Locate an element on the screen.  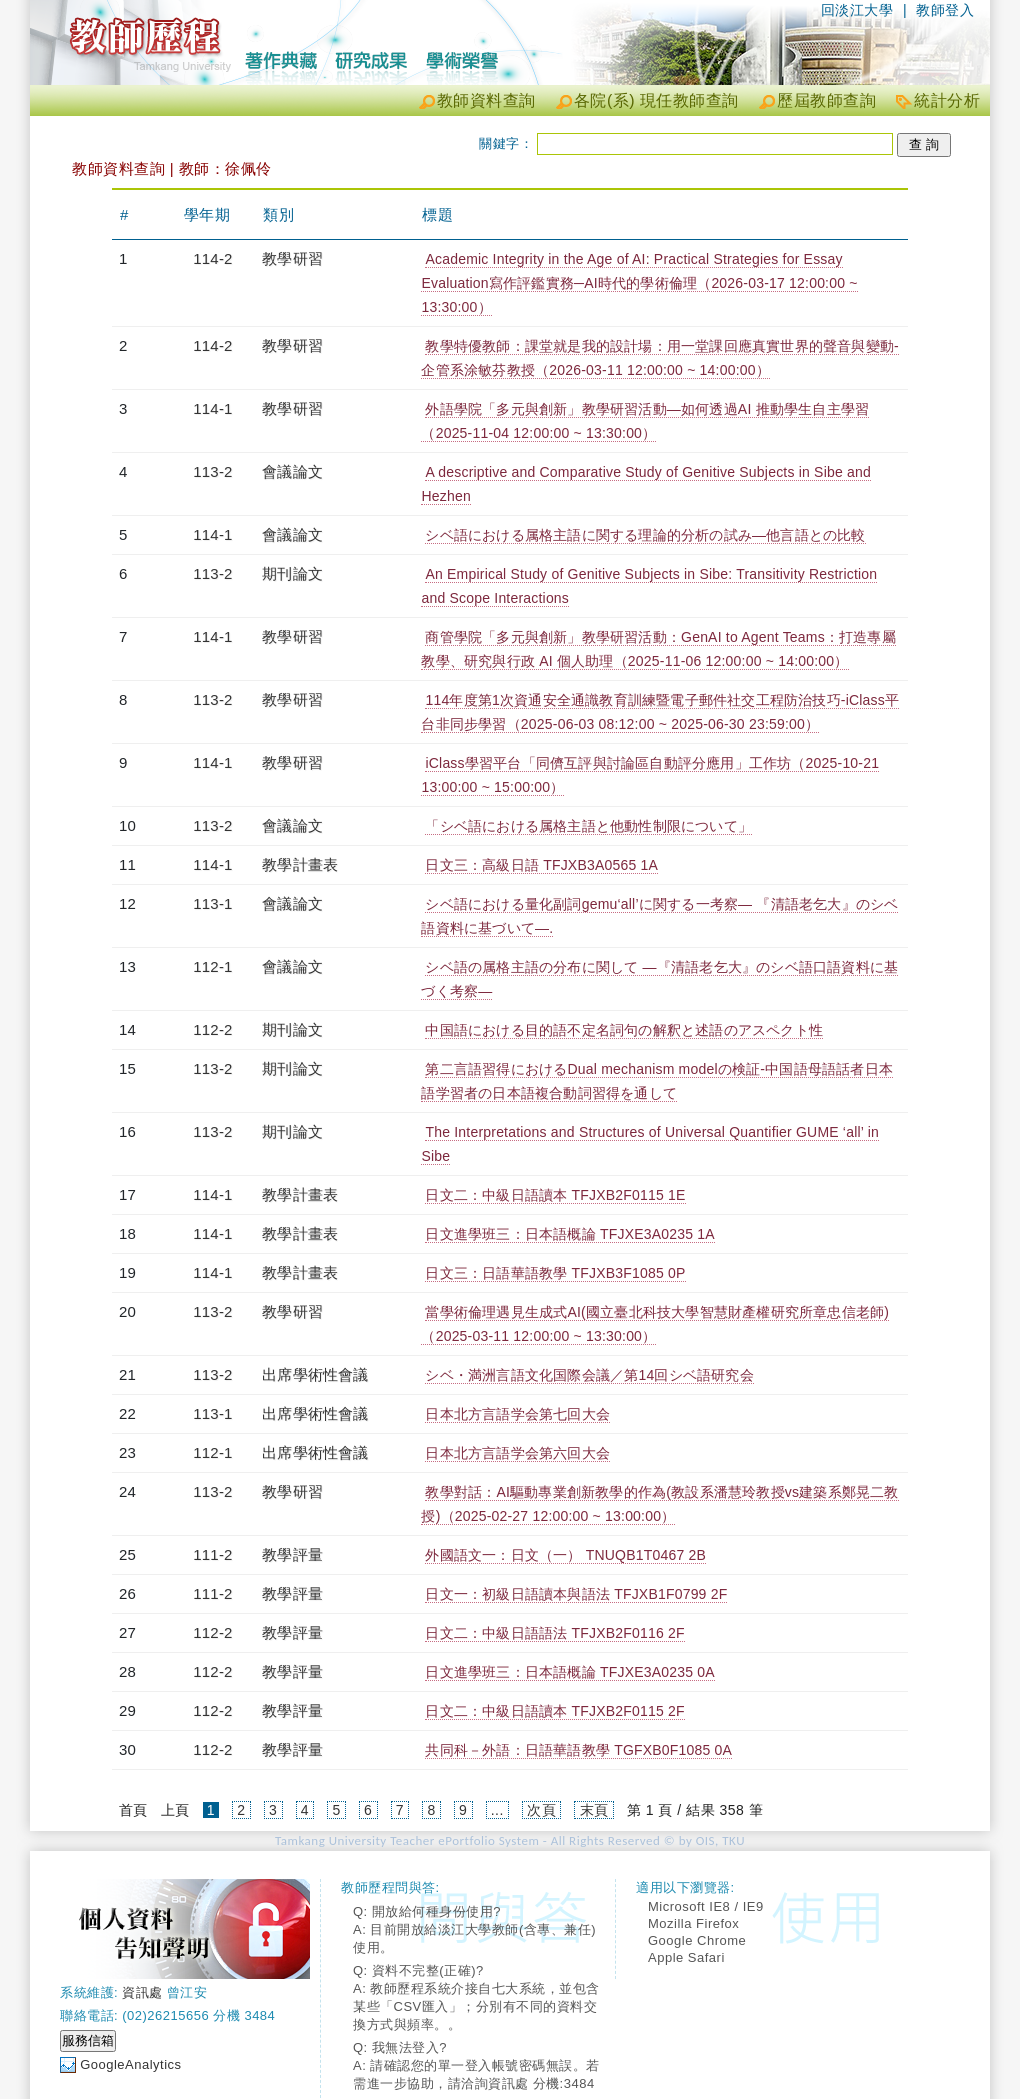
Microsoft IE8 / IE9 is located at coordinates (706, 1906).